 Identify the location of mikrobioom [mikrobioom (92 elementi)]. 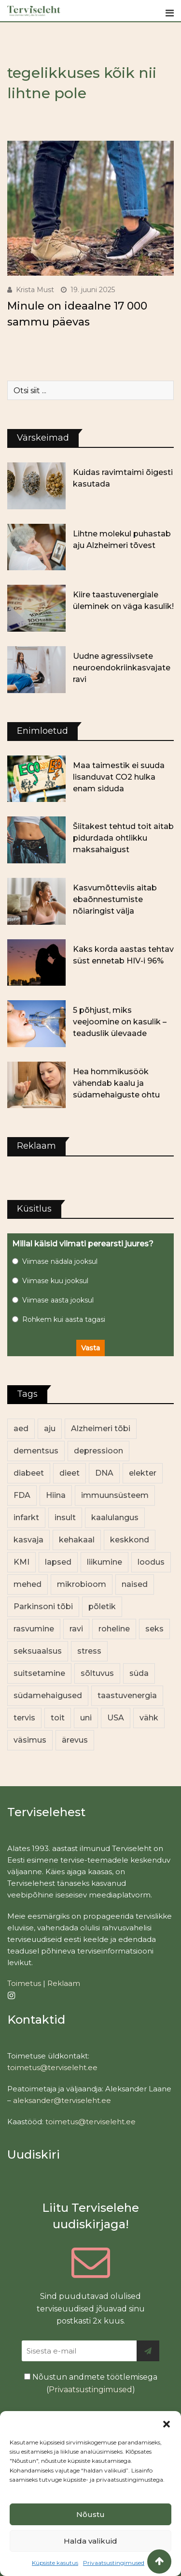
(81, 1584).